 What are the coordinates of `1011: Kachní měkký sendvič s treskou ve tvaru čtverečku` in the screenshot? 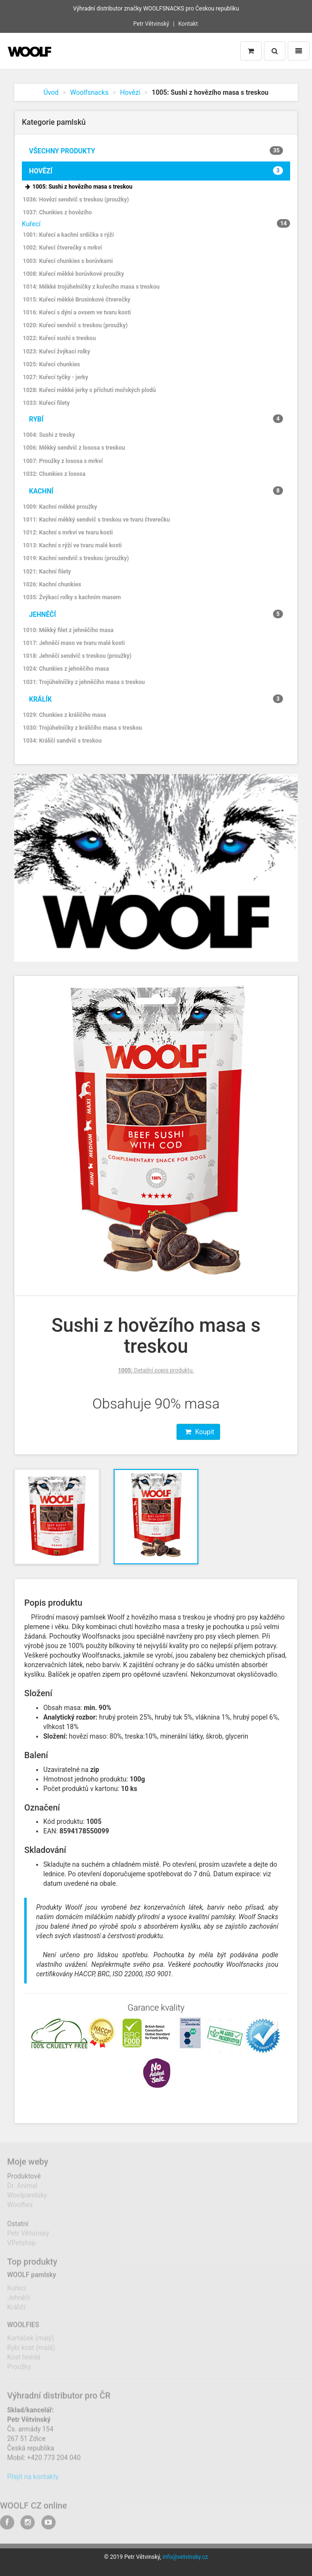 It's located at (96, 519).